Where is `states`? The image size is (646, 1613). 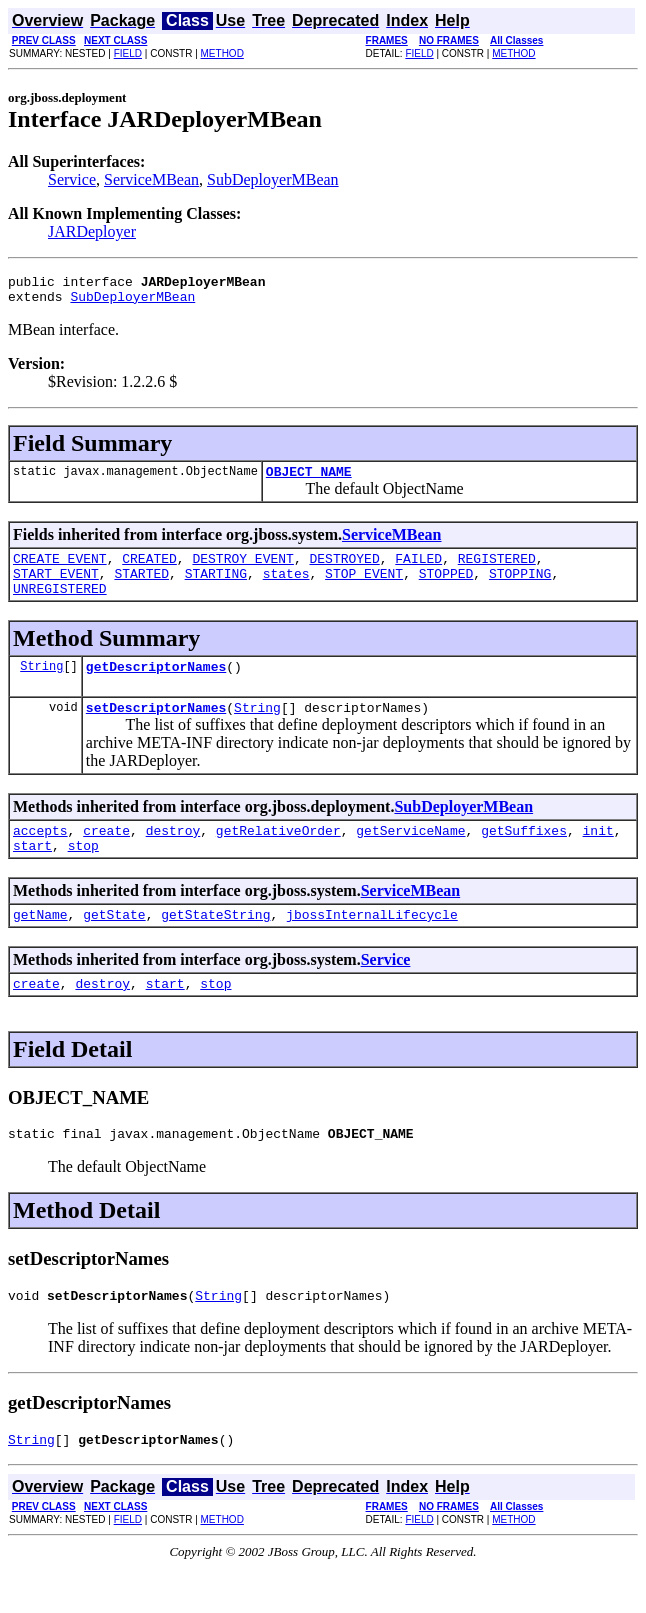 states is located at coordinates (286, 588).